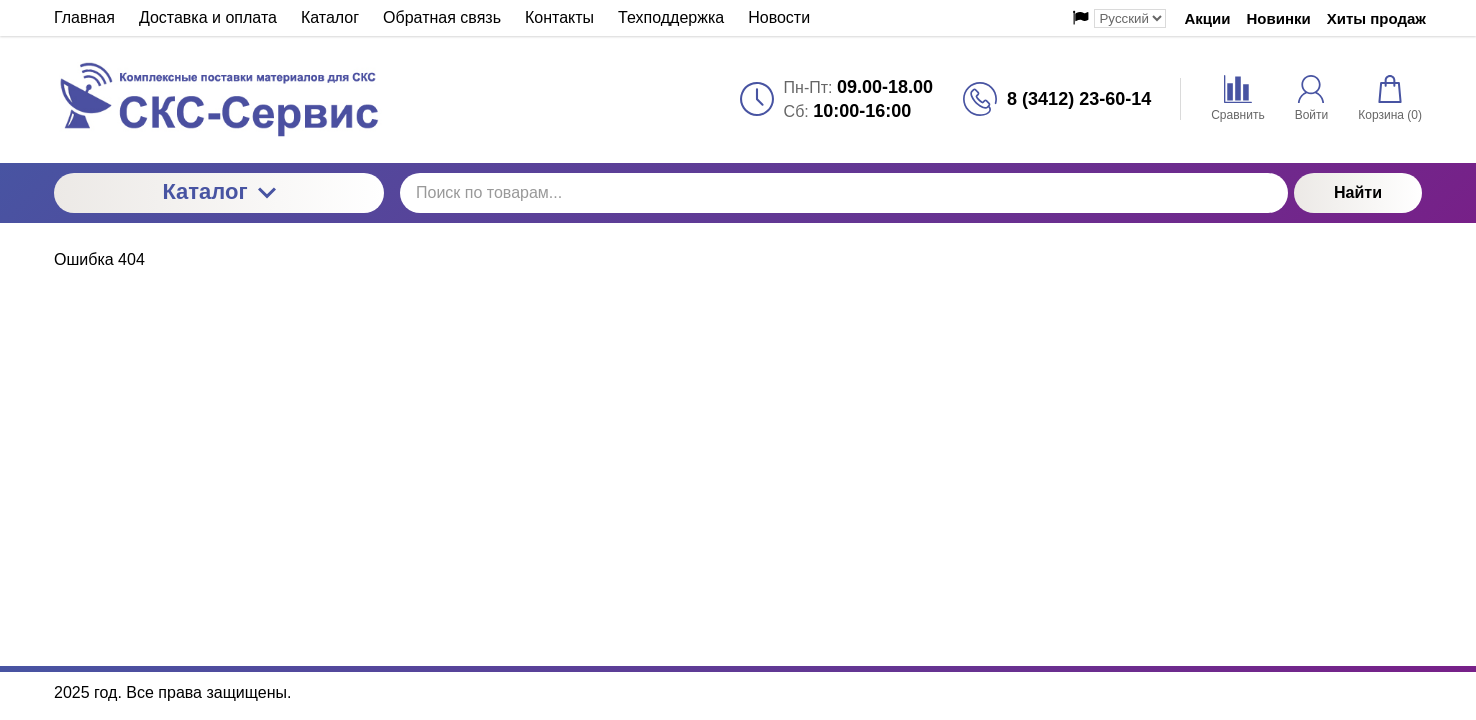 This screenshot has width=1476, height=720. I want to click on Хиты продаж, so click(1376, 18).